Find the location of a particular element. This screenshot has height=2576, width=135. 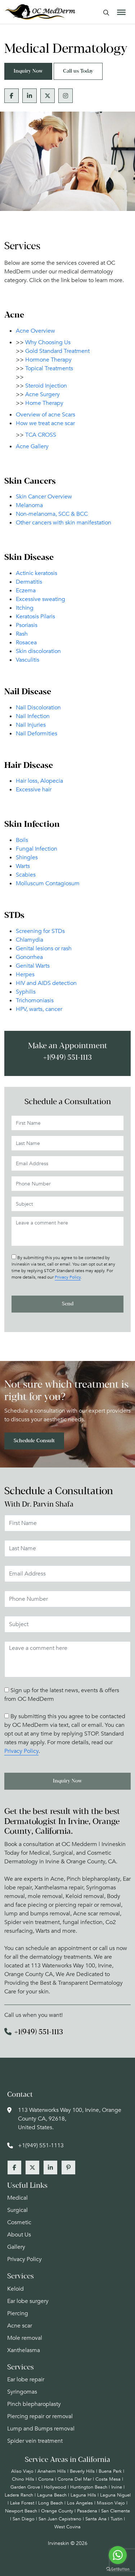

Shingles is located at coordinates (27, 857).